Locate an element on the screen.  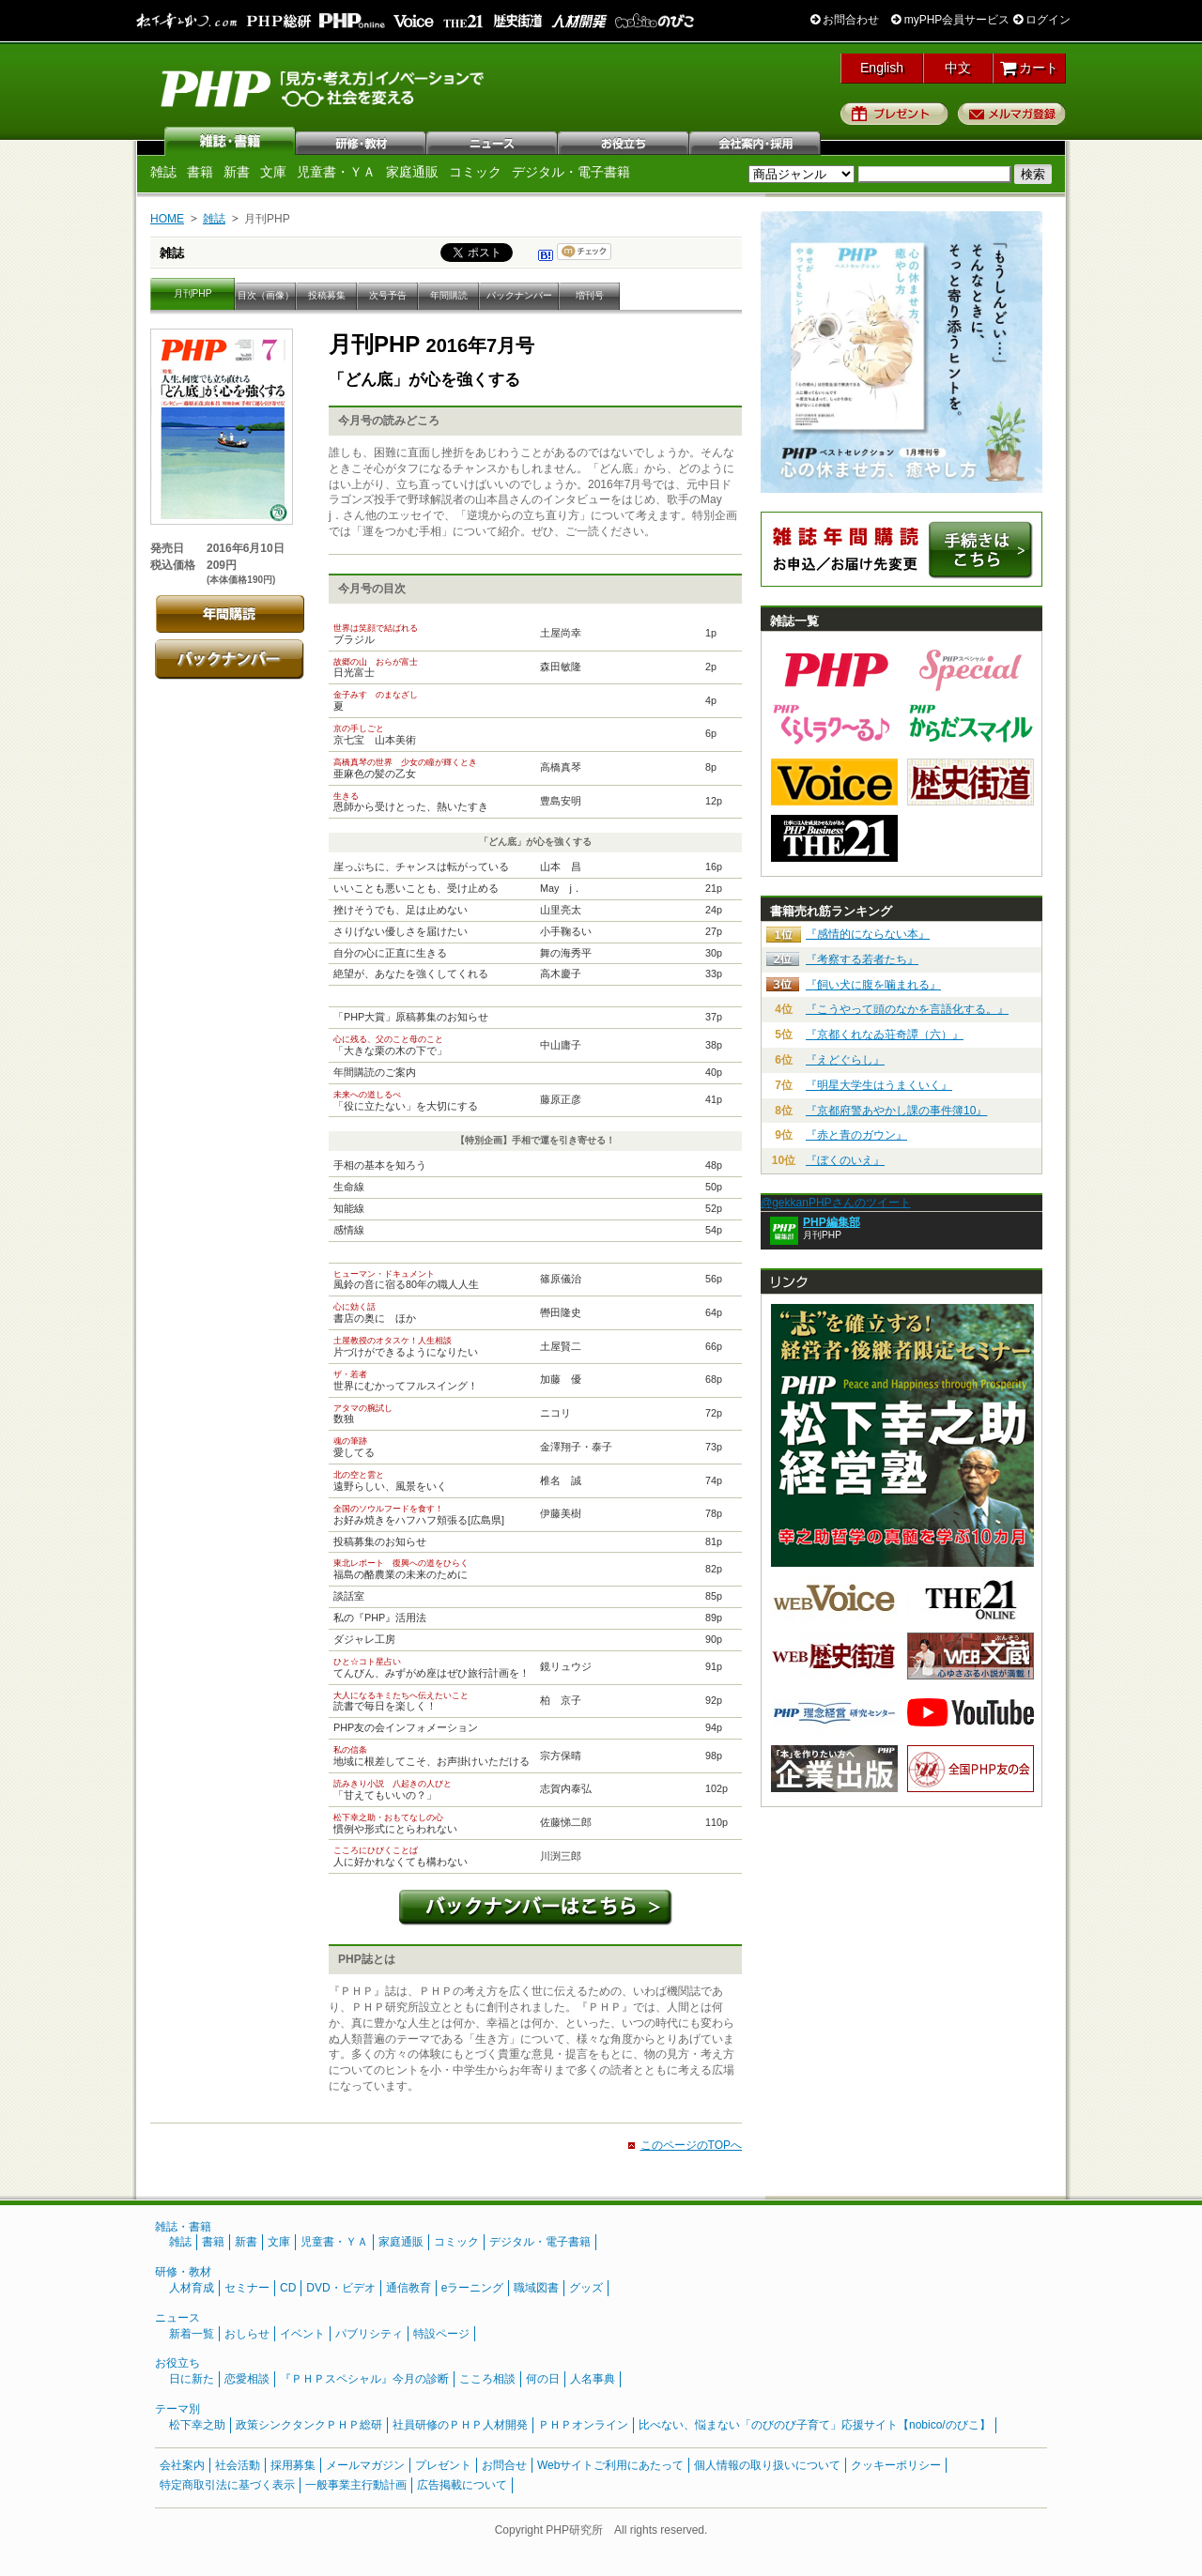
研修・教材 is located at coordinates (361, 141).